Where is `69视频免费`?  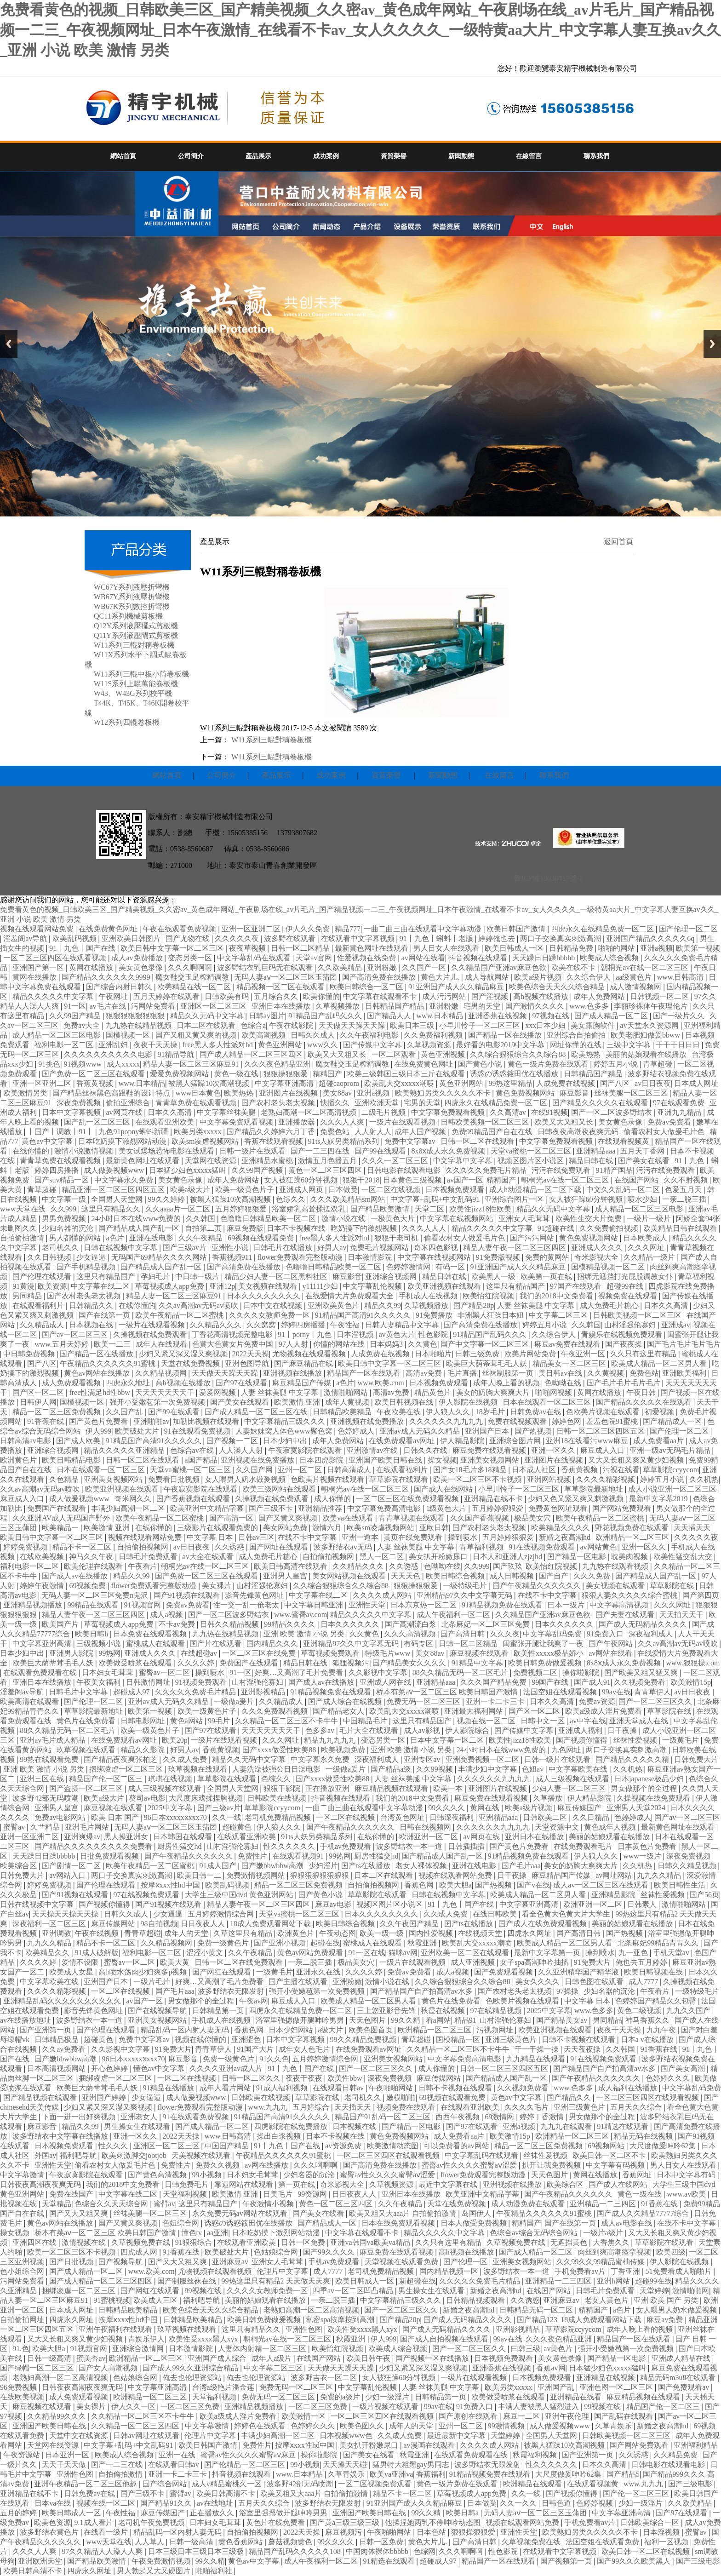
69视频免费 is located at coordinates (88, 1585).